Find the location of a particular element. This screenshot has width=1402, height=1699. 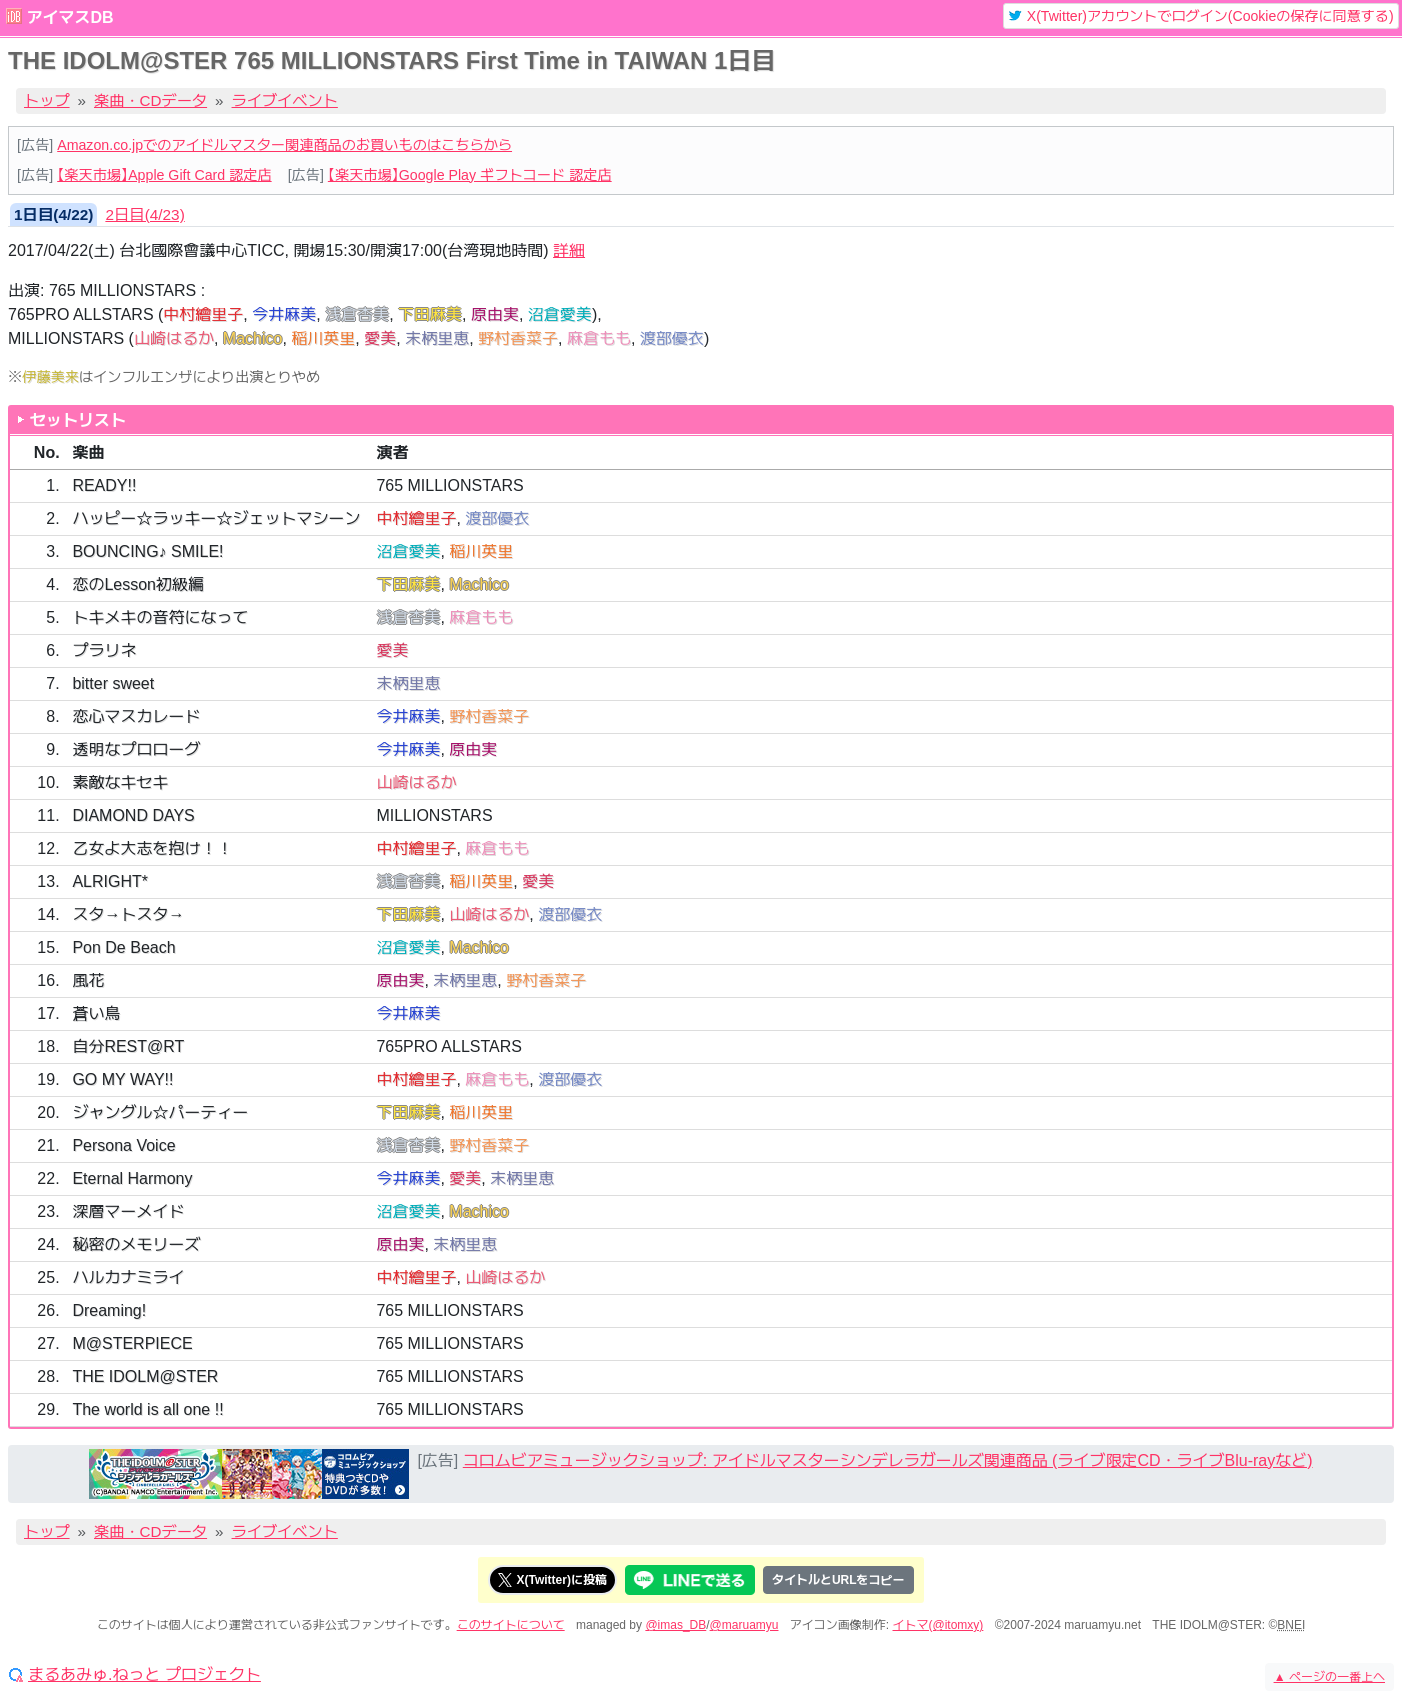

@maruamyu is located at coordinates (744, 1625).